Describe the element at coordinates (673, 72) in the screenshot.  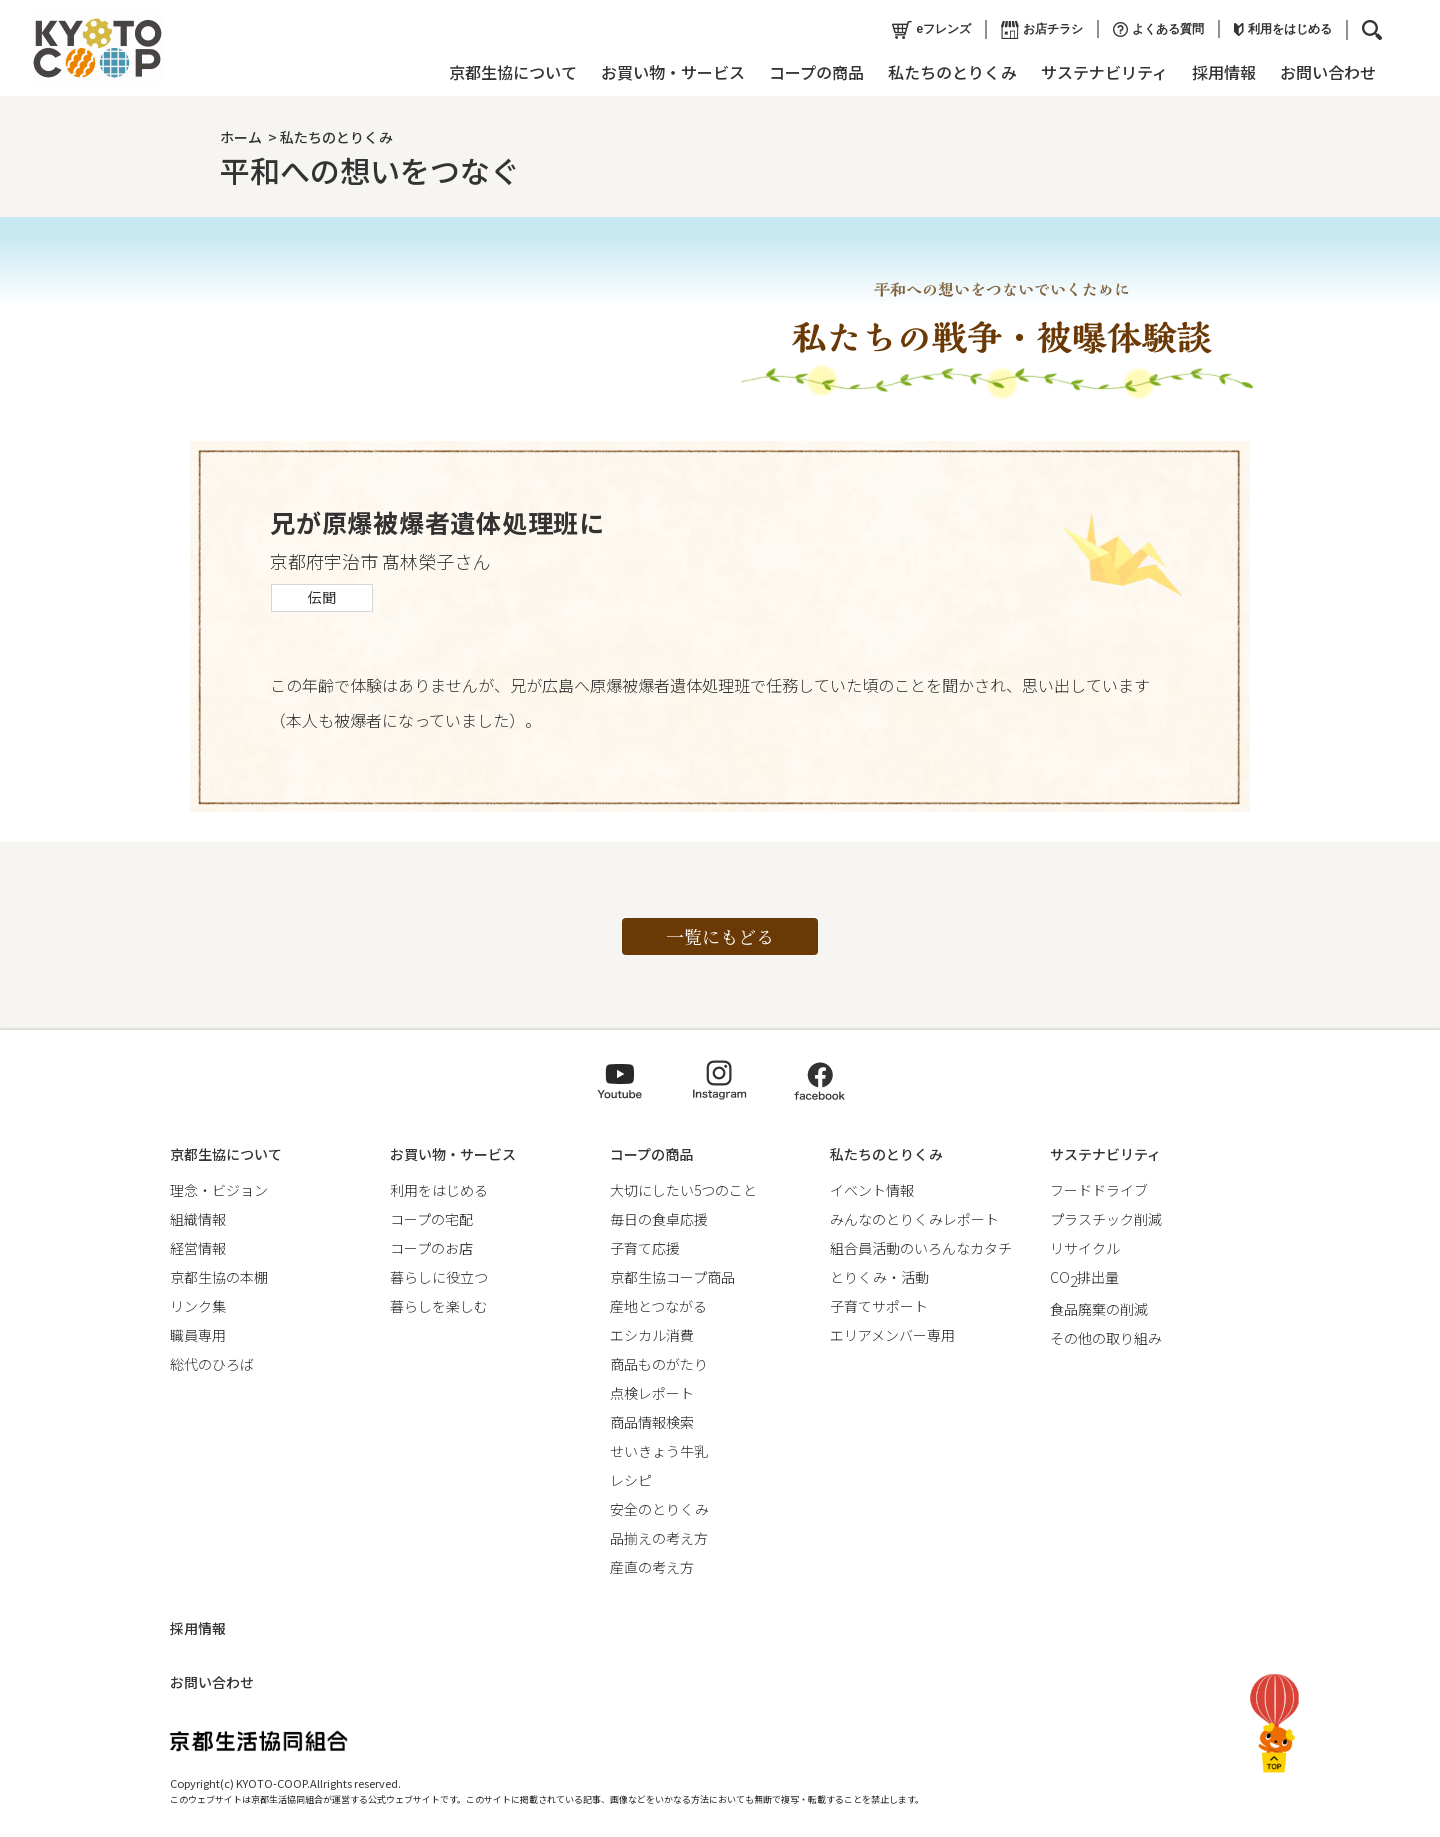
I see `お買い物・サービス` at that location.